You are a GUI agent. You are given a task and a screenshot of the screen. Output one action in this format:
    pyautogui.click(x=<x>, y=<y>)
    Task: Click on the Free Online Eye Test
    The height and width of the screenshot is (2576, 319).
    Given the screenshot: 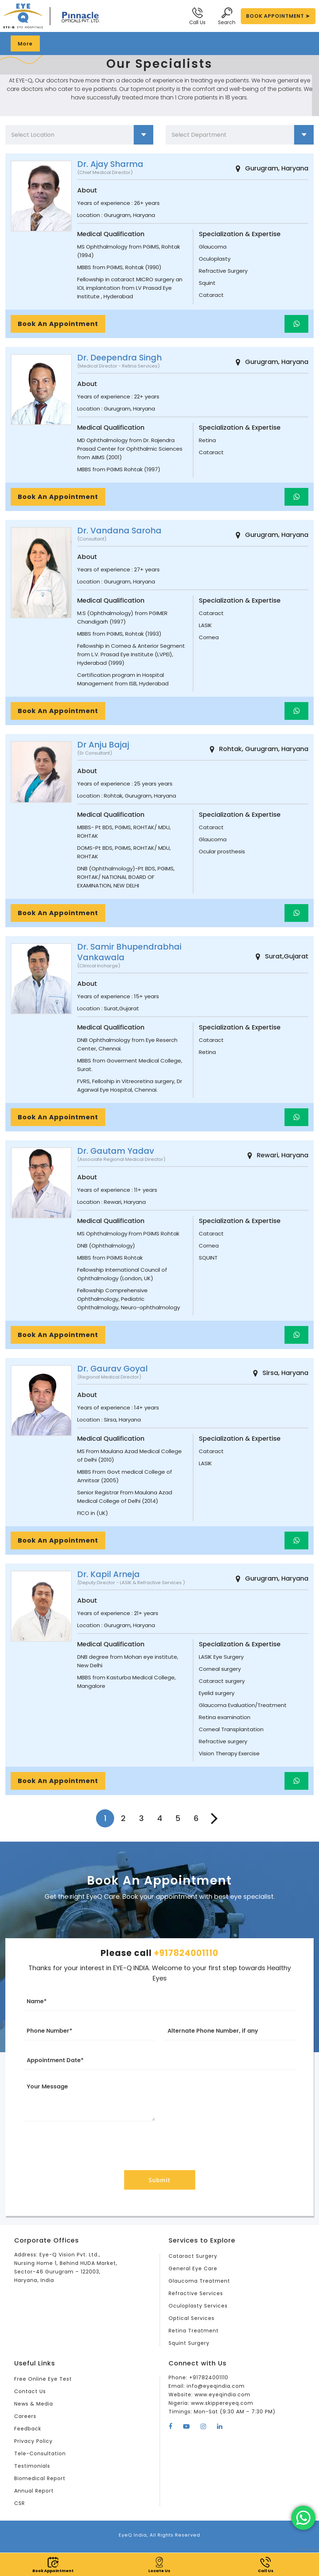 What is the action you would take?
    pyautogui.click(x=43, y=2378)
    